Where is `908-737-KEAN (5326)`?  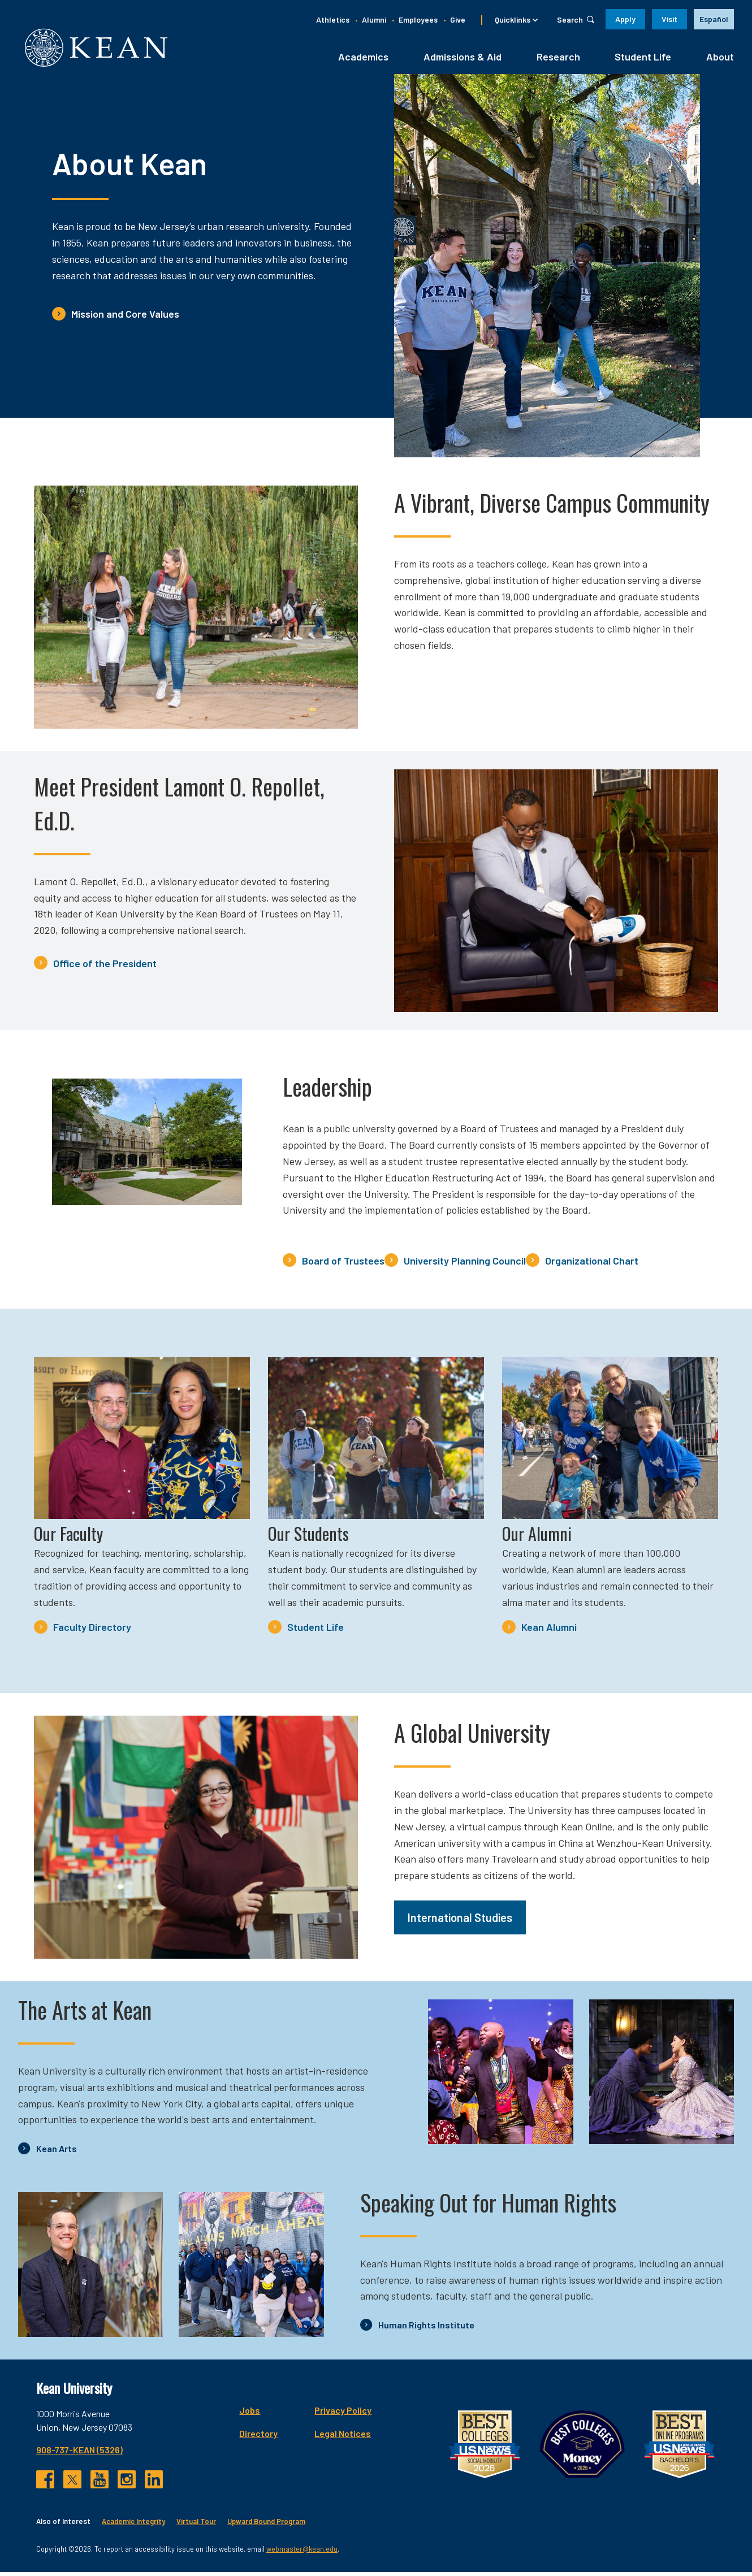
908-737-KEAN (5326) is located at coordinates (79, 2453).